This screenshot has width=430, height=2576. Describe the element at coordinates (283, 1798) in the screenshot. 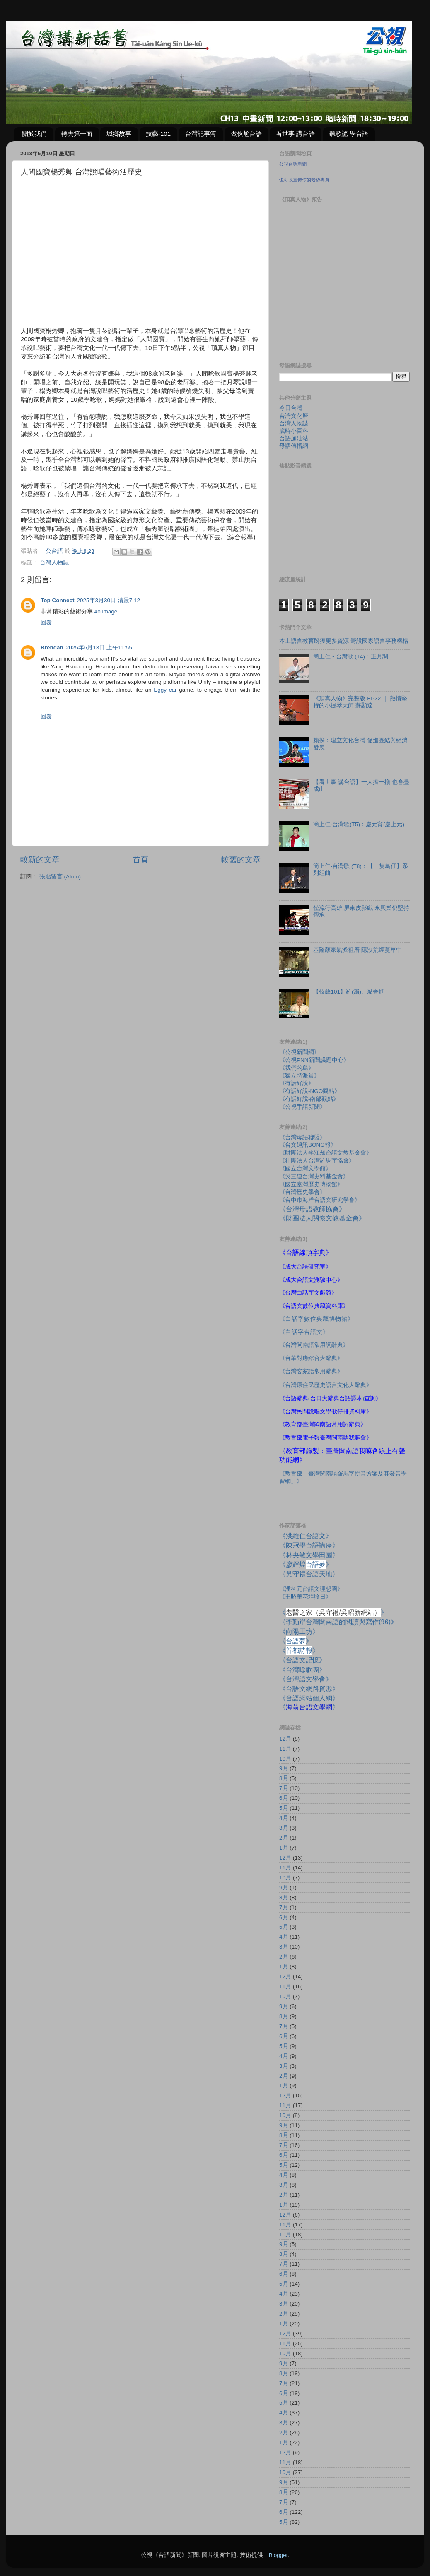

I see `6月` at that location.